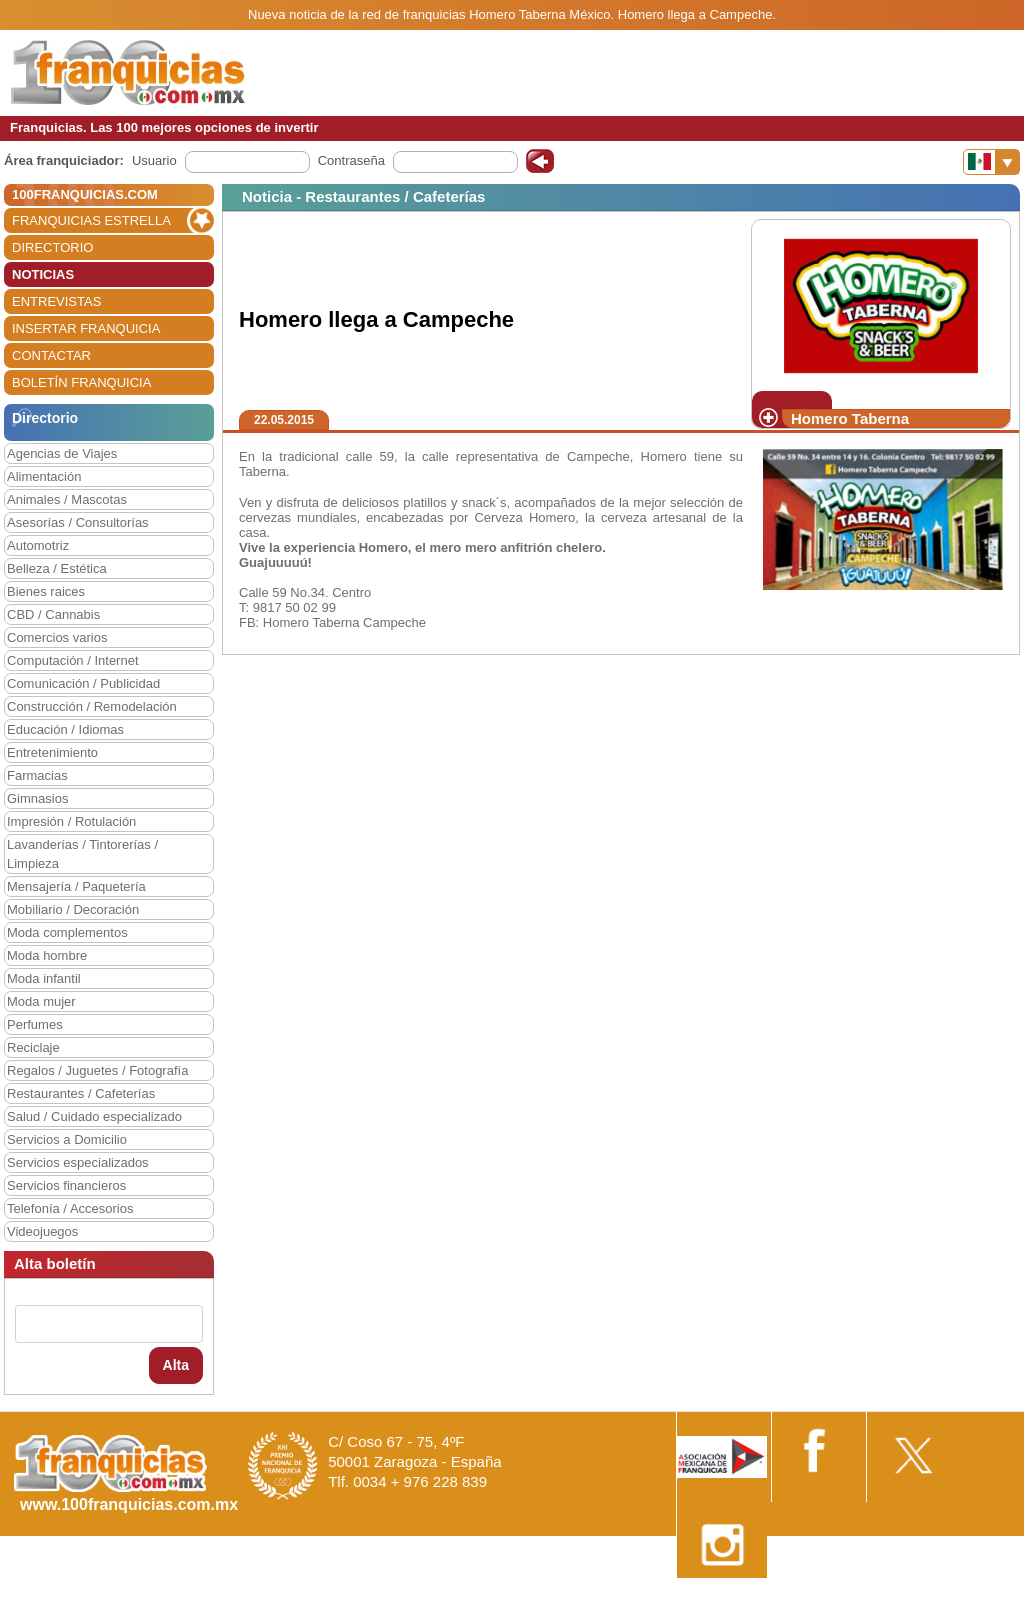 This screenshot has width=1024, height=1607. I want to click on Perfumes, so click(35, 1024).